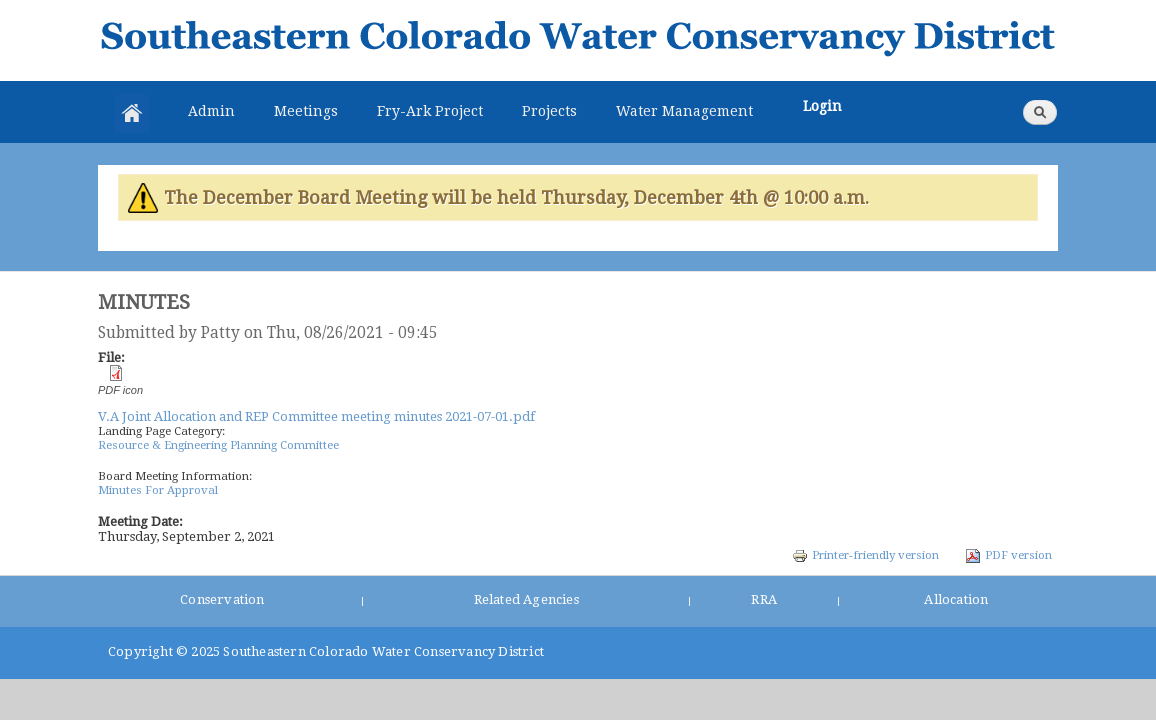 The height and width of the screenshot is (720, 1156). Describe the element at coordinates (316, 416) in the screenshot. I see `V.A Joint Allocation and REP Committee meeting minutes 2021-07-01.pdf` at that location.